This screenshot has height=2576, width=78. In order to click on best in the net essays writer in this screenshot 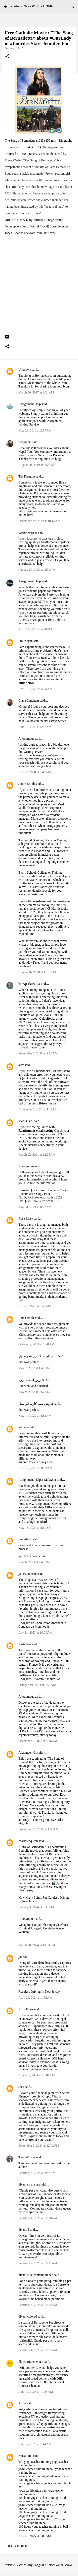, I will do `click(48, 721)`.